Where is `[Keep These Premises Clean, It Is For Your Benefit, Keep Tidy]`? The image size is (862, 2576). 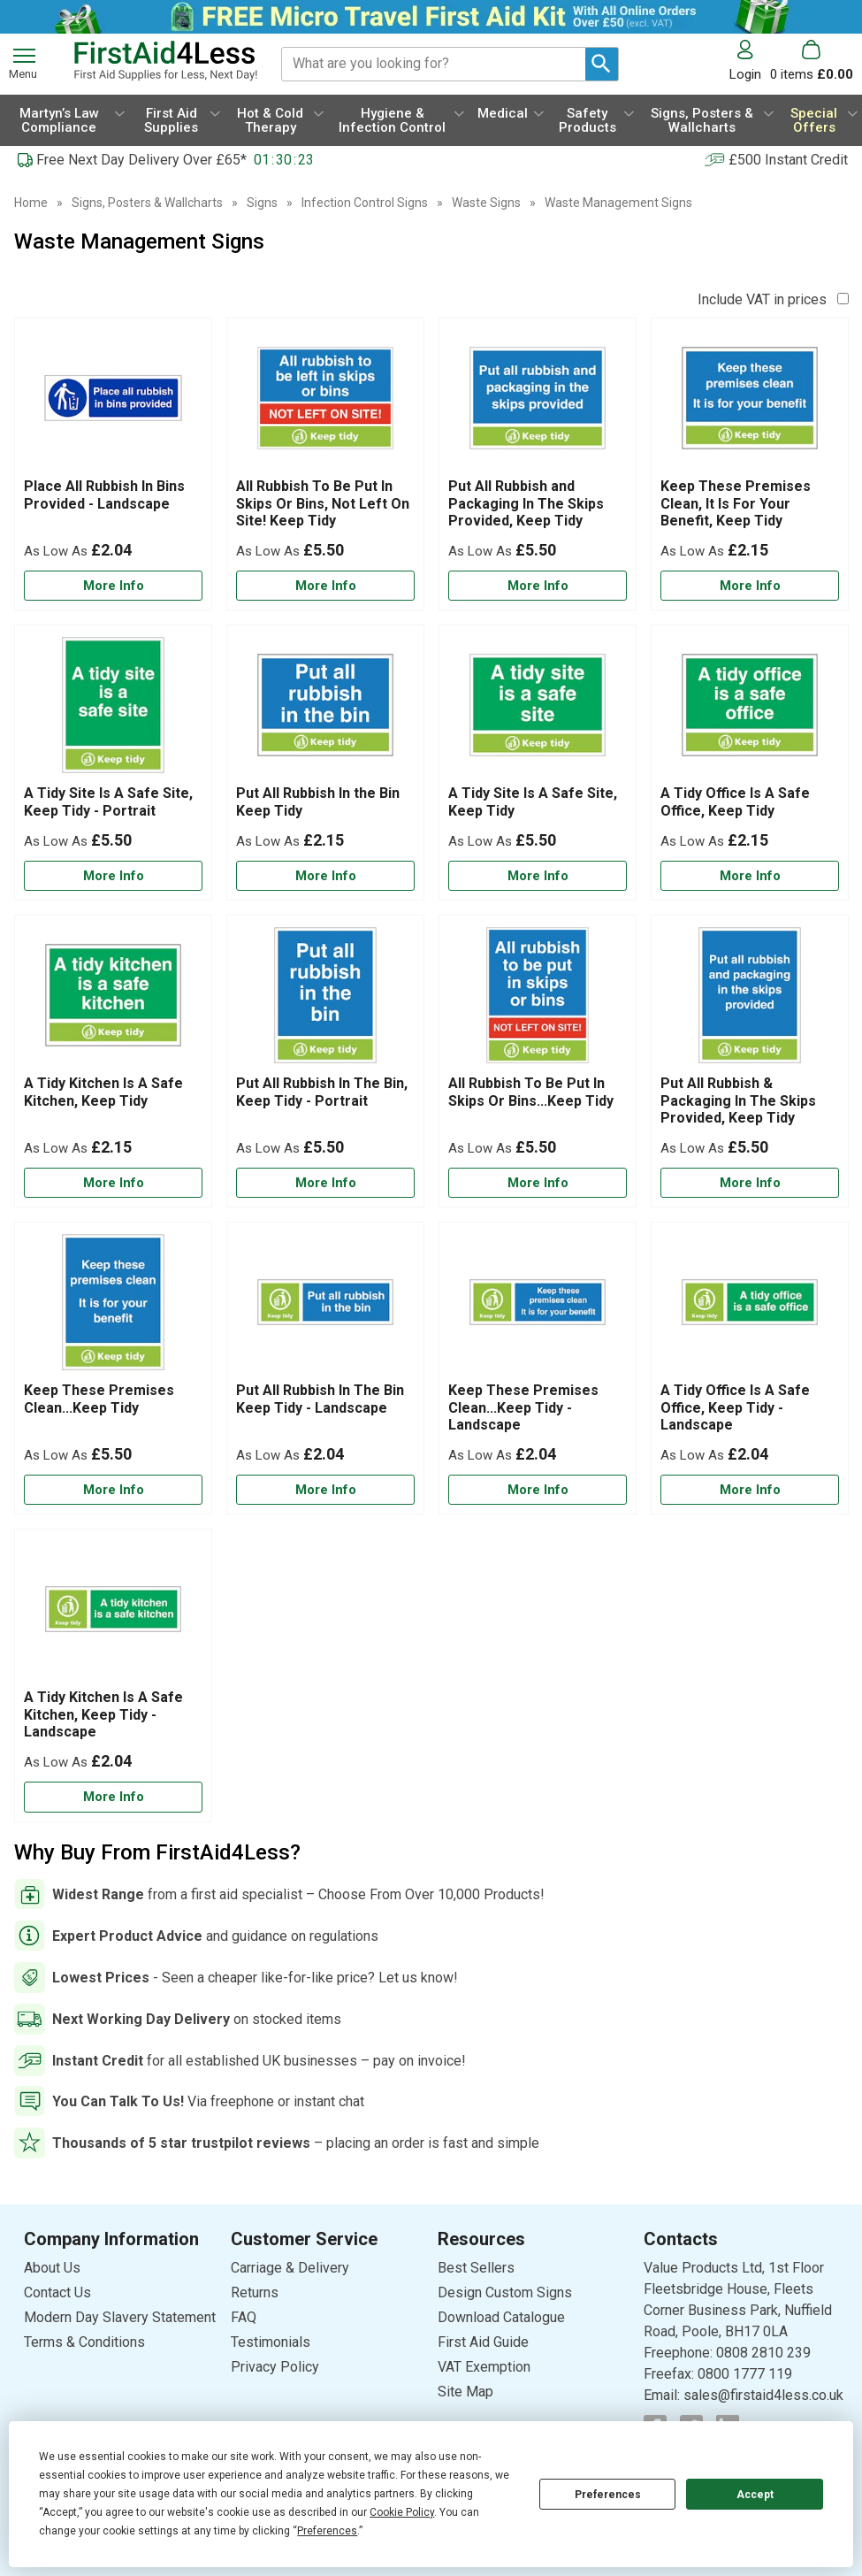 [Keep These Premises Clean, It Is For Your Benefit, Keep Tidy] is located at coordinates (750, 464).